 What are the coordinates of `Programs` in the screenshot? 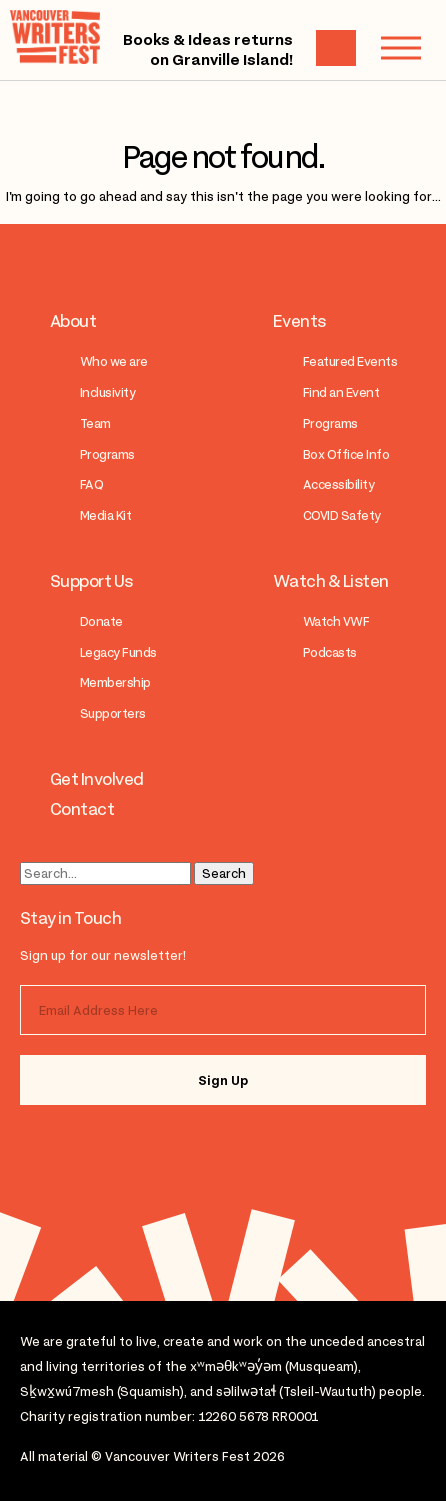 It's located at (107, 454).